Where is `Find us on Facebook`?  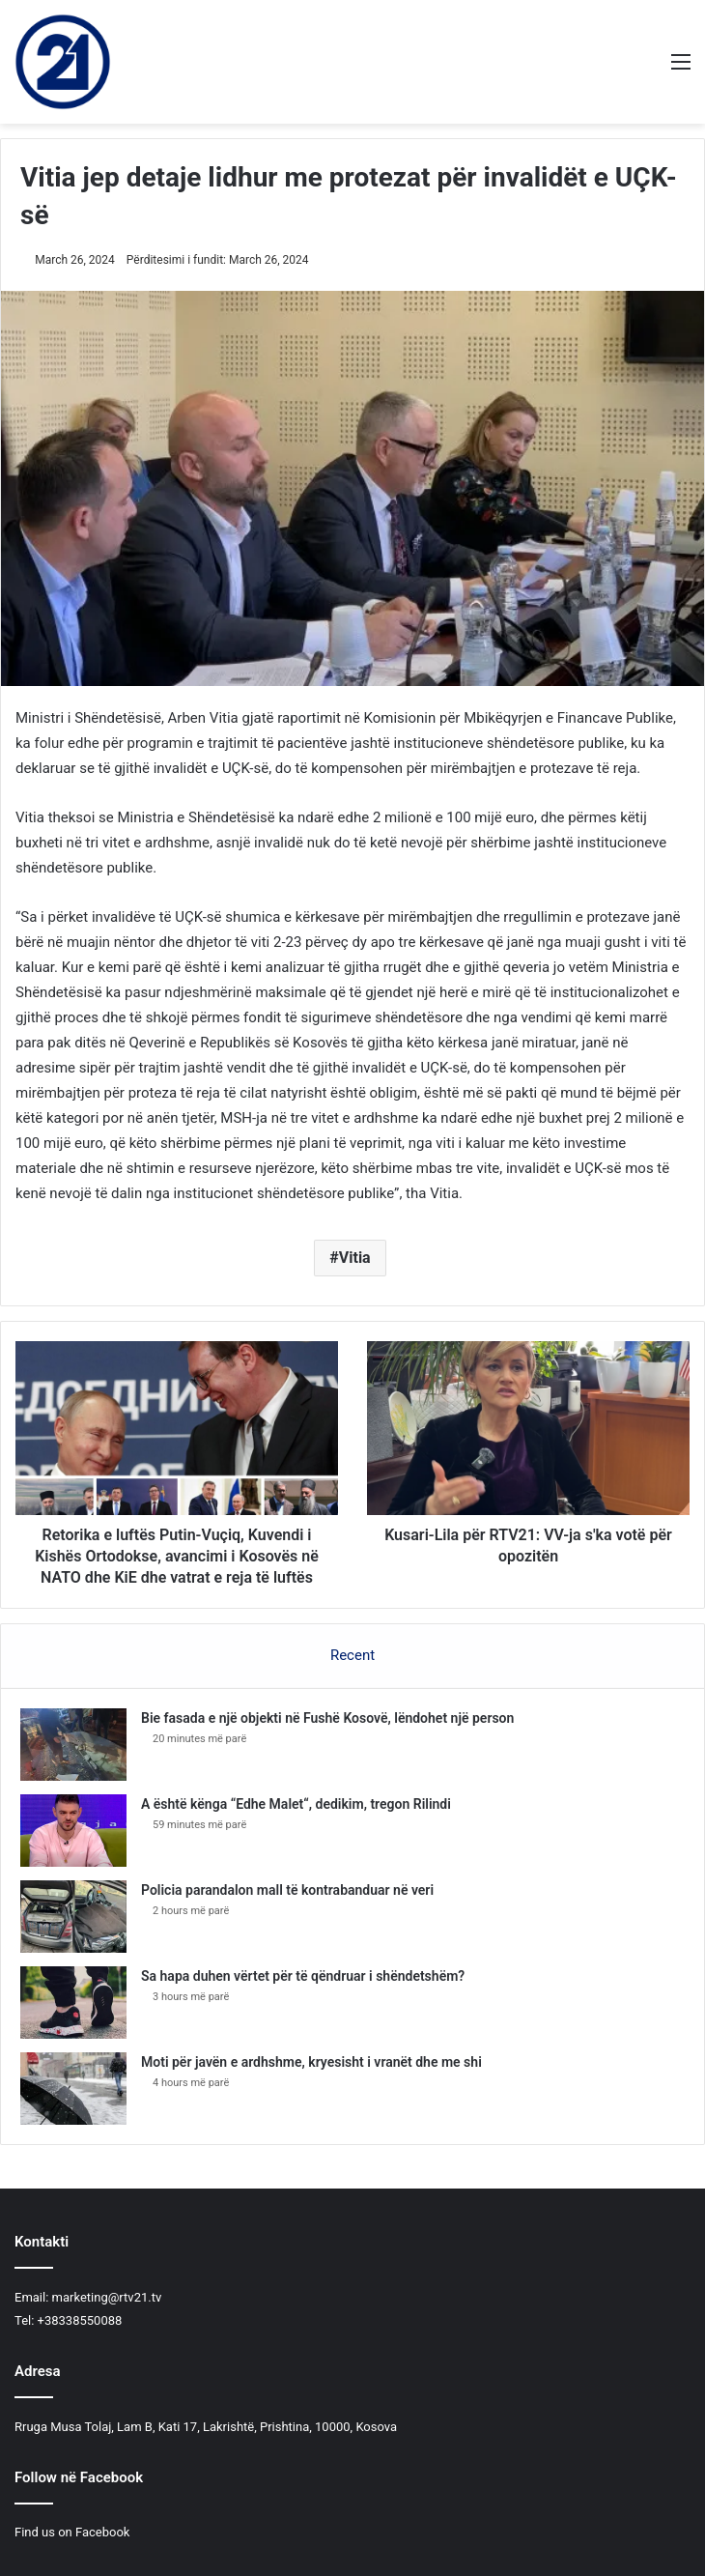
Find us on Facebook is located at coordinates (71, 2532).